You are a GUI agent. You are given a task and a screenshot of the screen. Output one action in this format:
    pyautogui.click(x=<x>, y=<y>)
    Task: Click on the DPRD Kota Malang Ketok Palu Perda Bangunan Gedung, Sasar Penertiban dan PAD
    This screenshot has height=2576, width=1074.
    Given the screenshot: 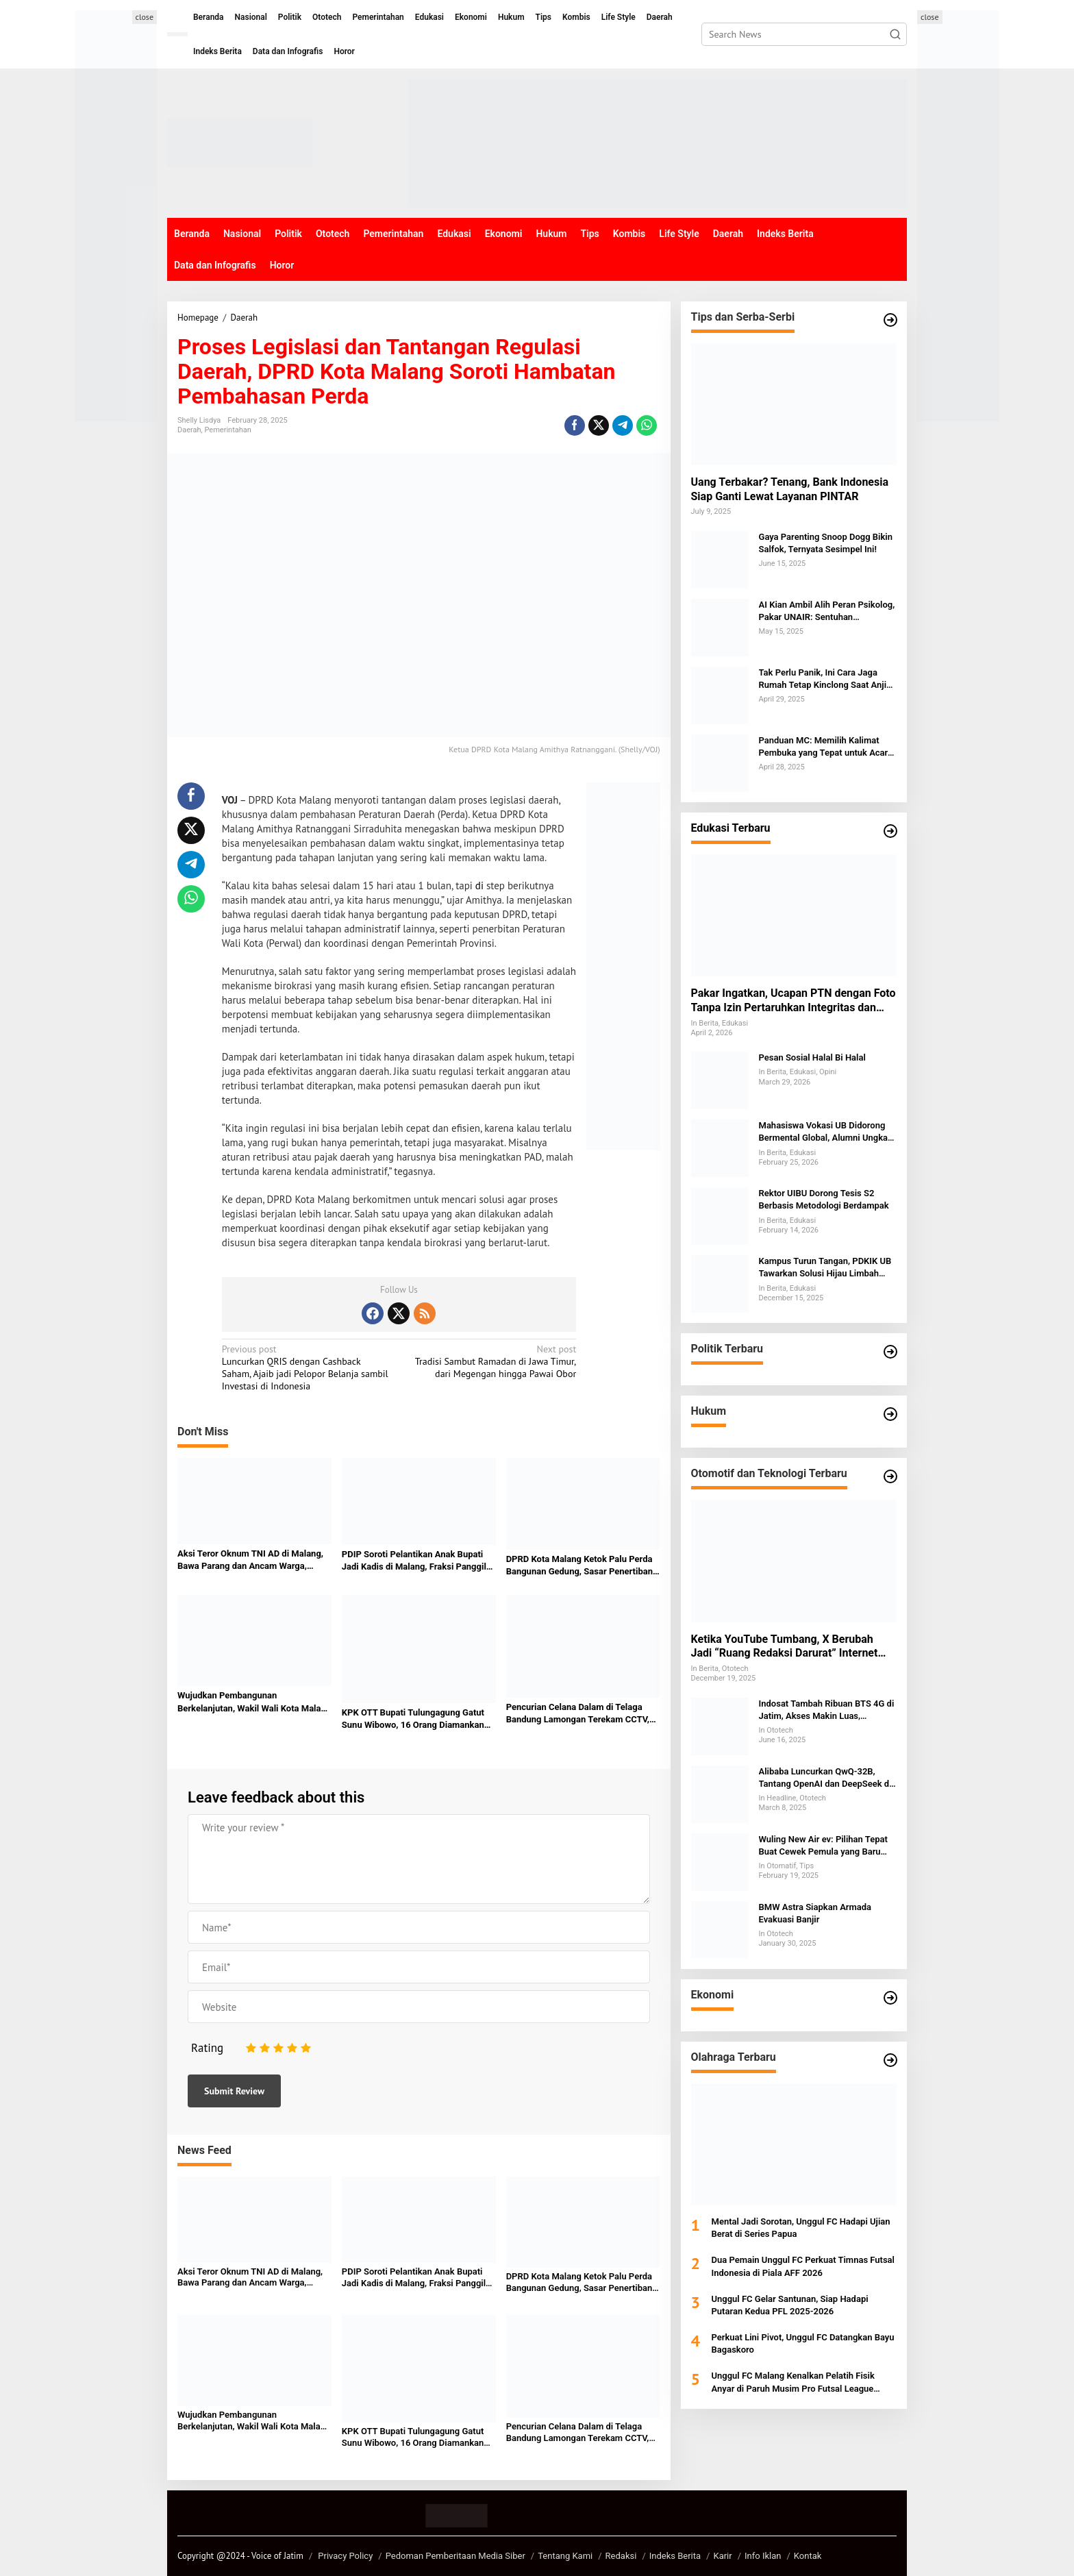 What is the action you would take?
    pyautogui.click(x=579, y=1566)
    